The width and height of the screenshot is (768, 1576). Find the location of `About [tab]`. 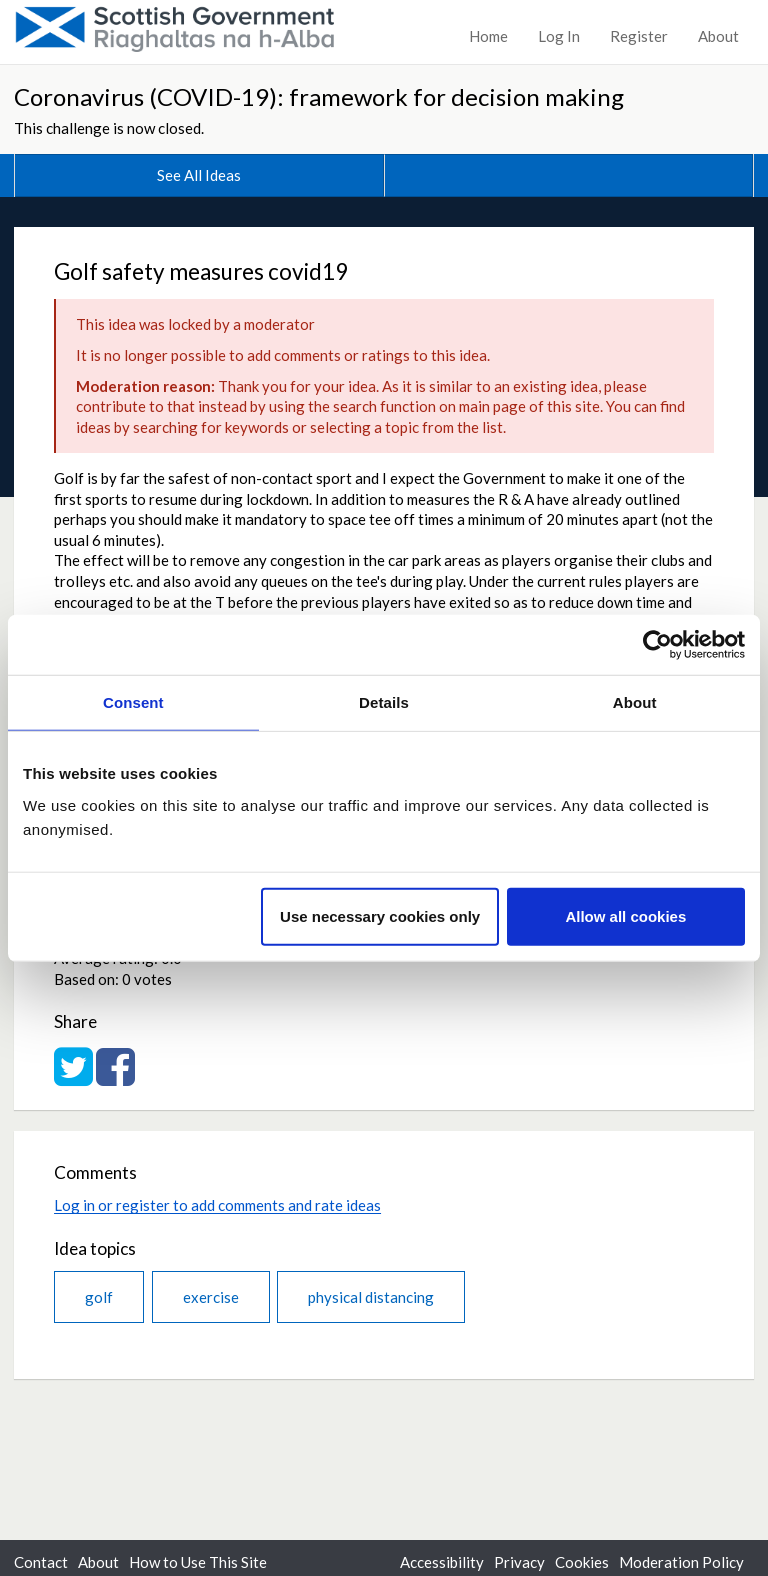

About [tab] is located at coordinates (635, 702).